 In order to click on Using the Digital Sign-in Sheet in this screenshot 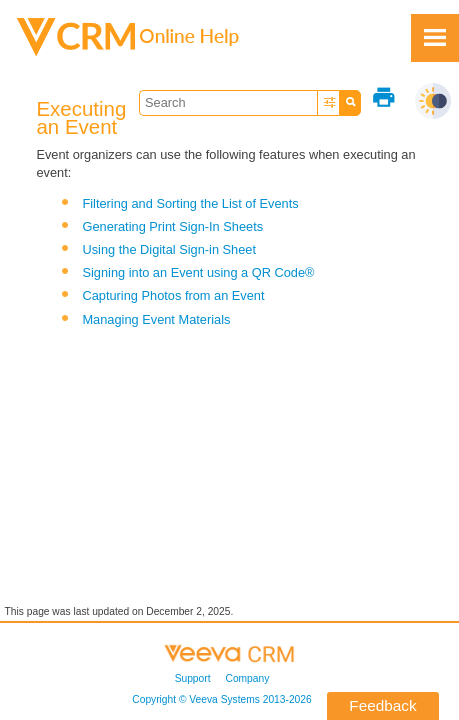, I will do `click(169, 249)`.